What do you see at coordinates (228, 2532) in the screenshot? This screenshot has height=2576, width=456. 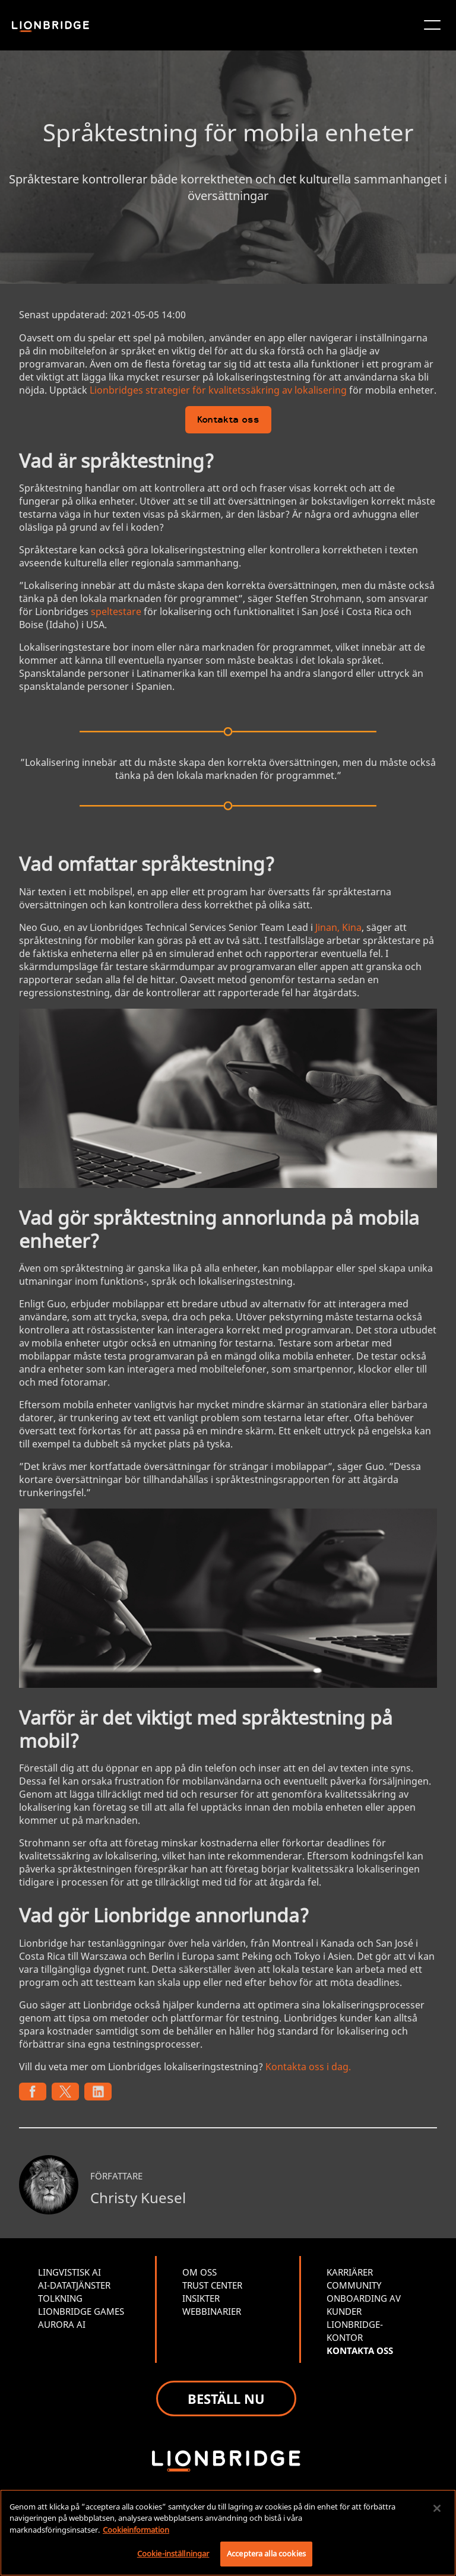 I see `[region]` at bounding box center [228, 2532].